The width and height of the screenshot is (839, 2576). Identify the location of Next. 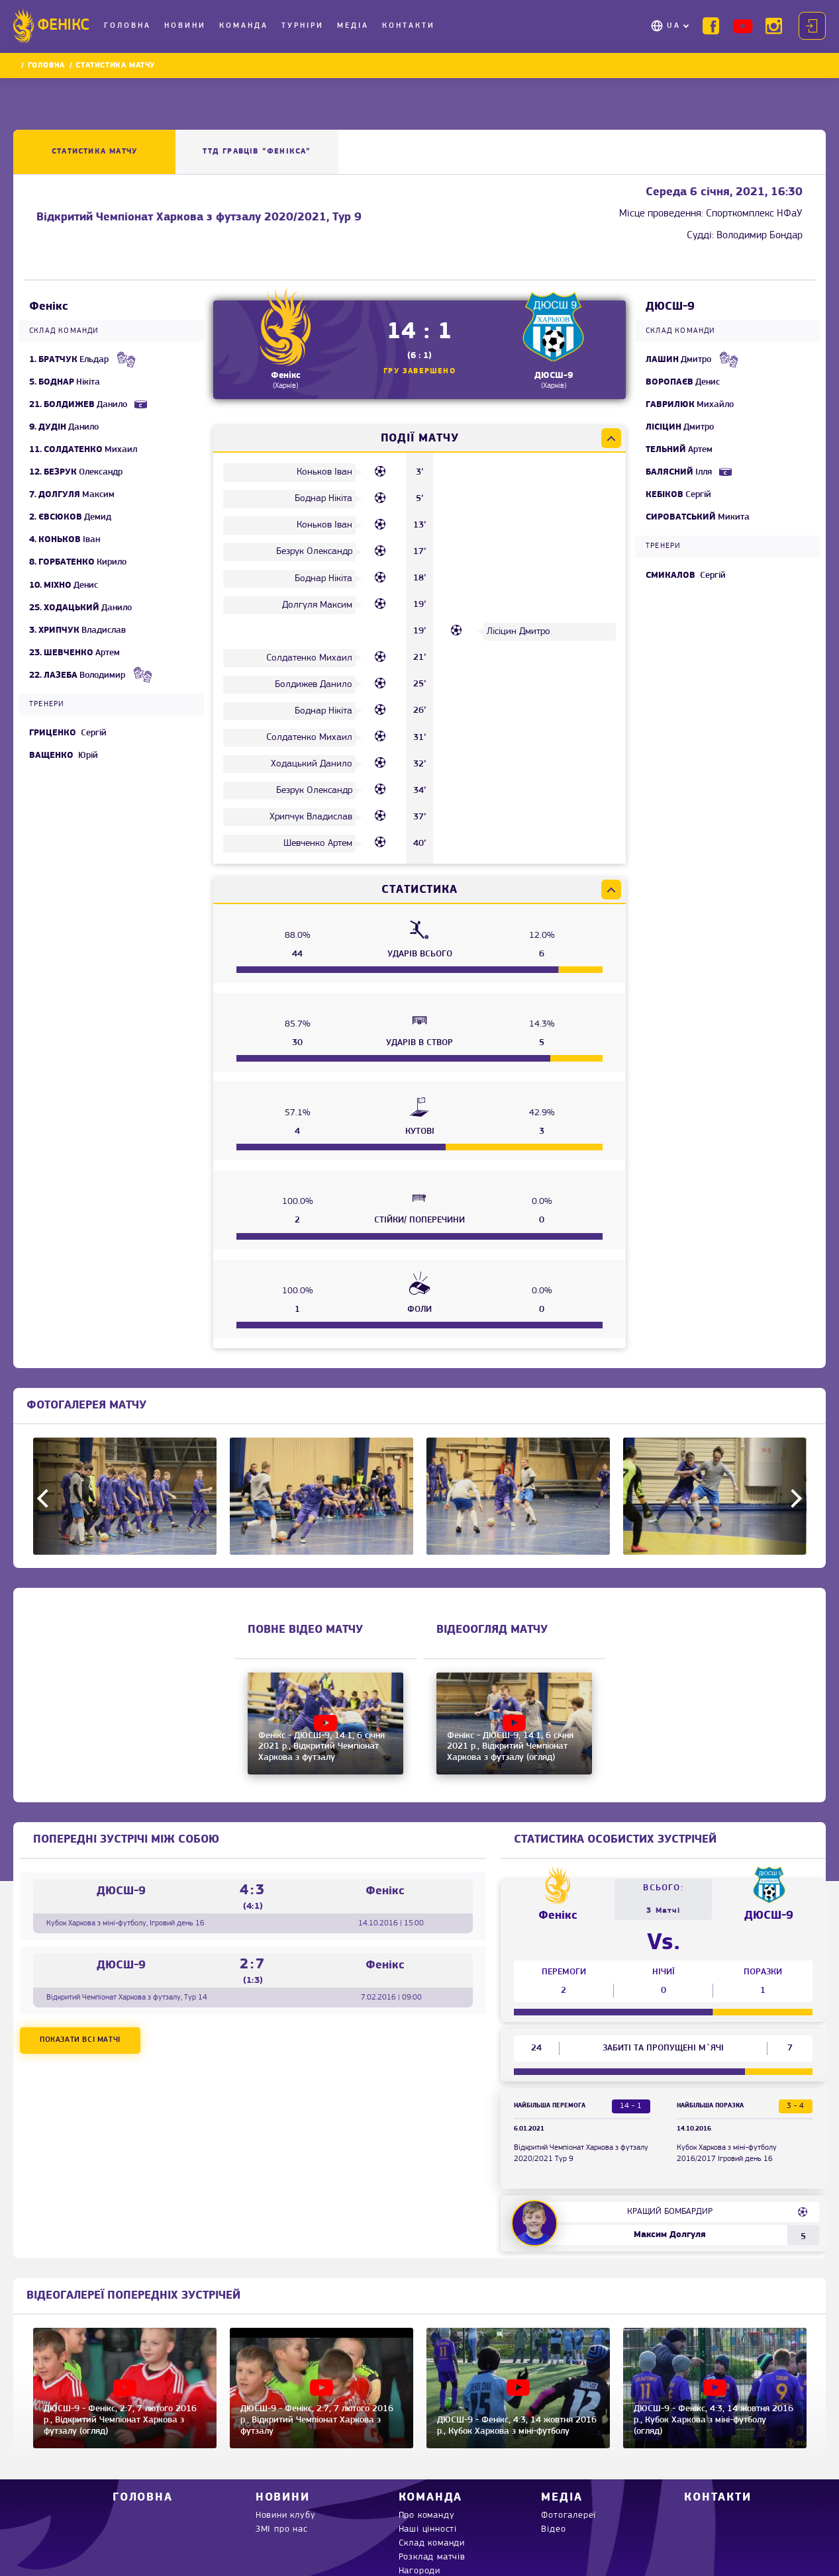
(792, 1498).